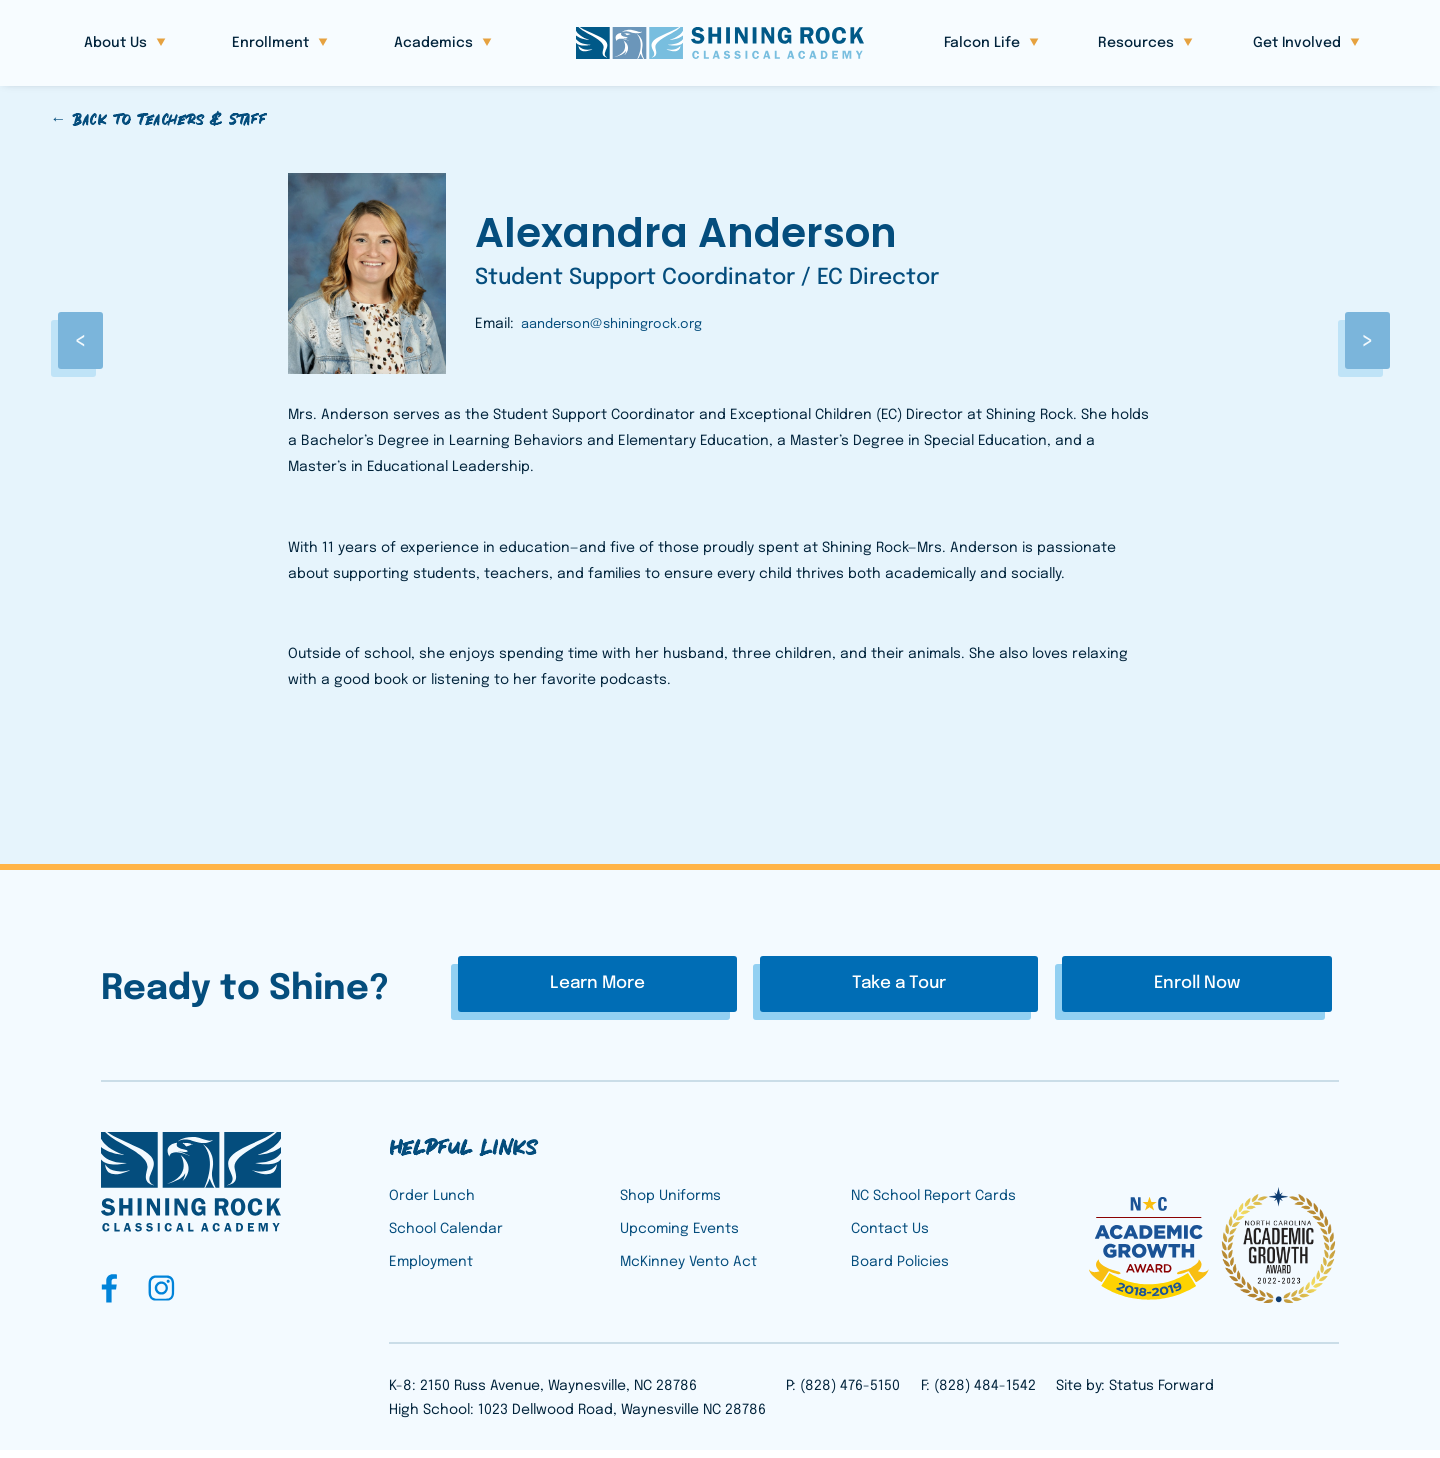 This screenshot has height=1458, width=1440. I want to click on [button], so click(124, 43).